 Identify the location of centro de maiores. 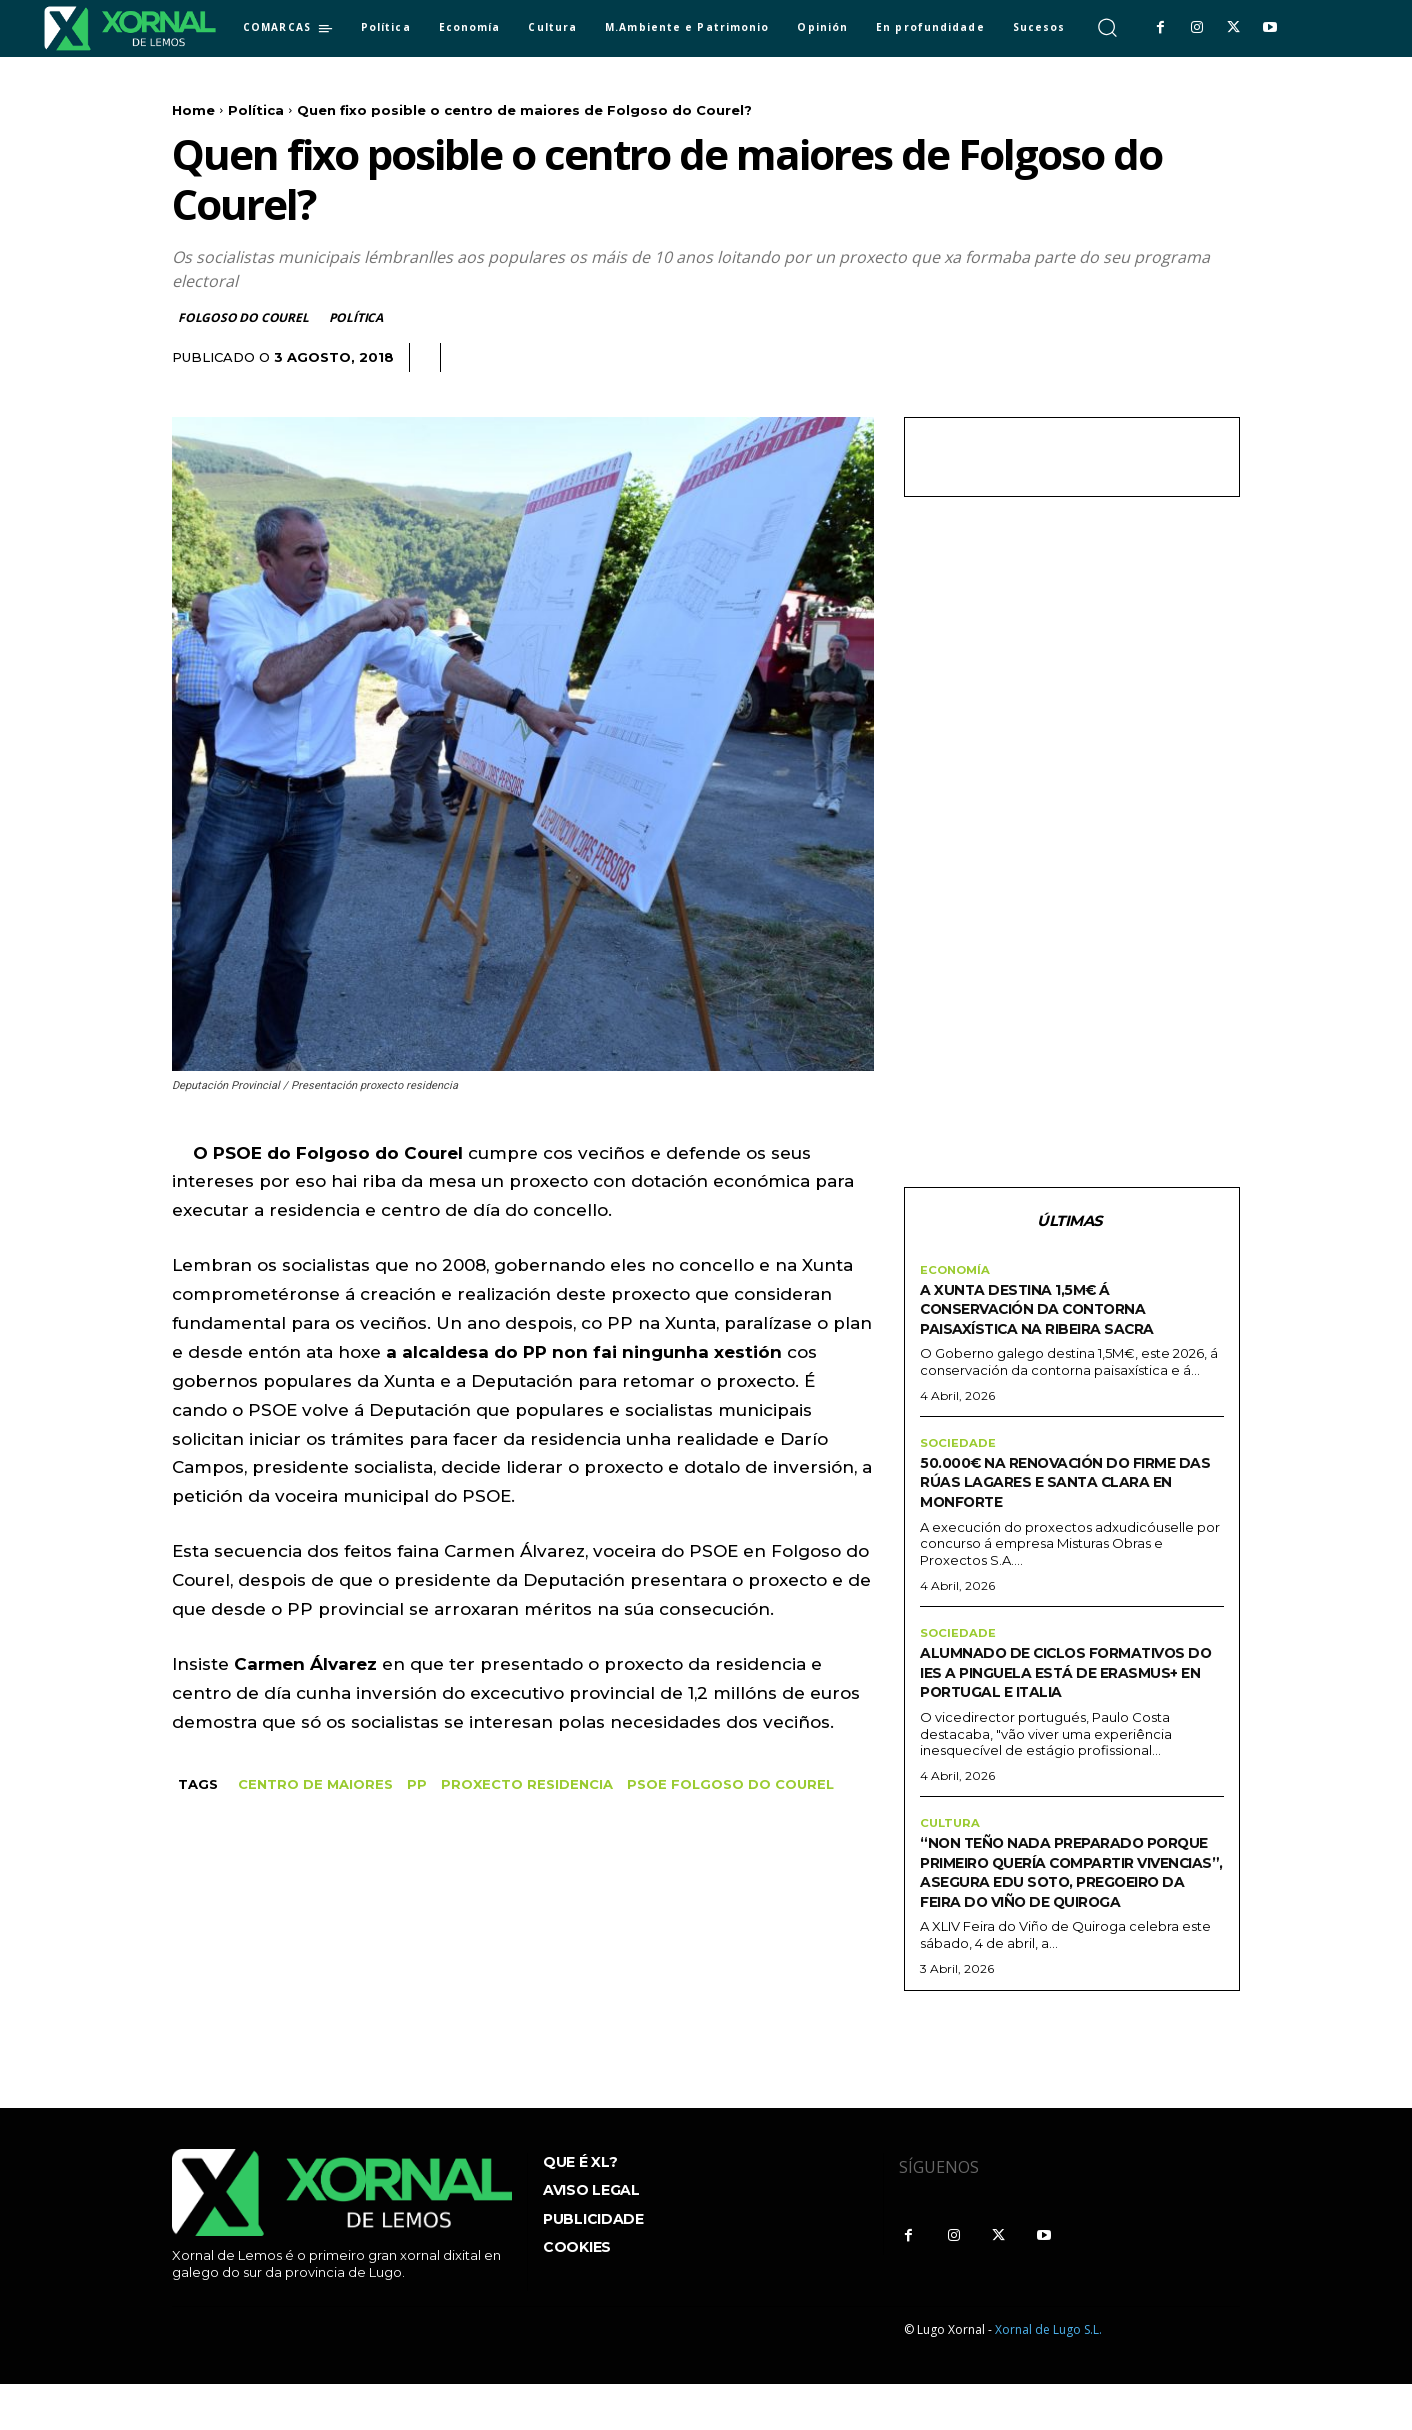
(315, 1784).